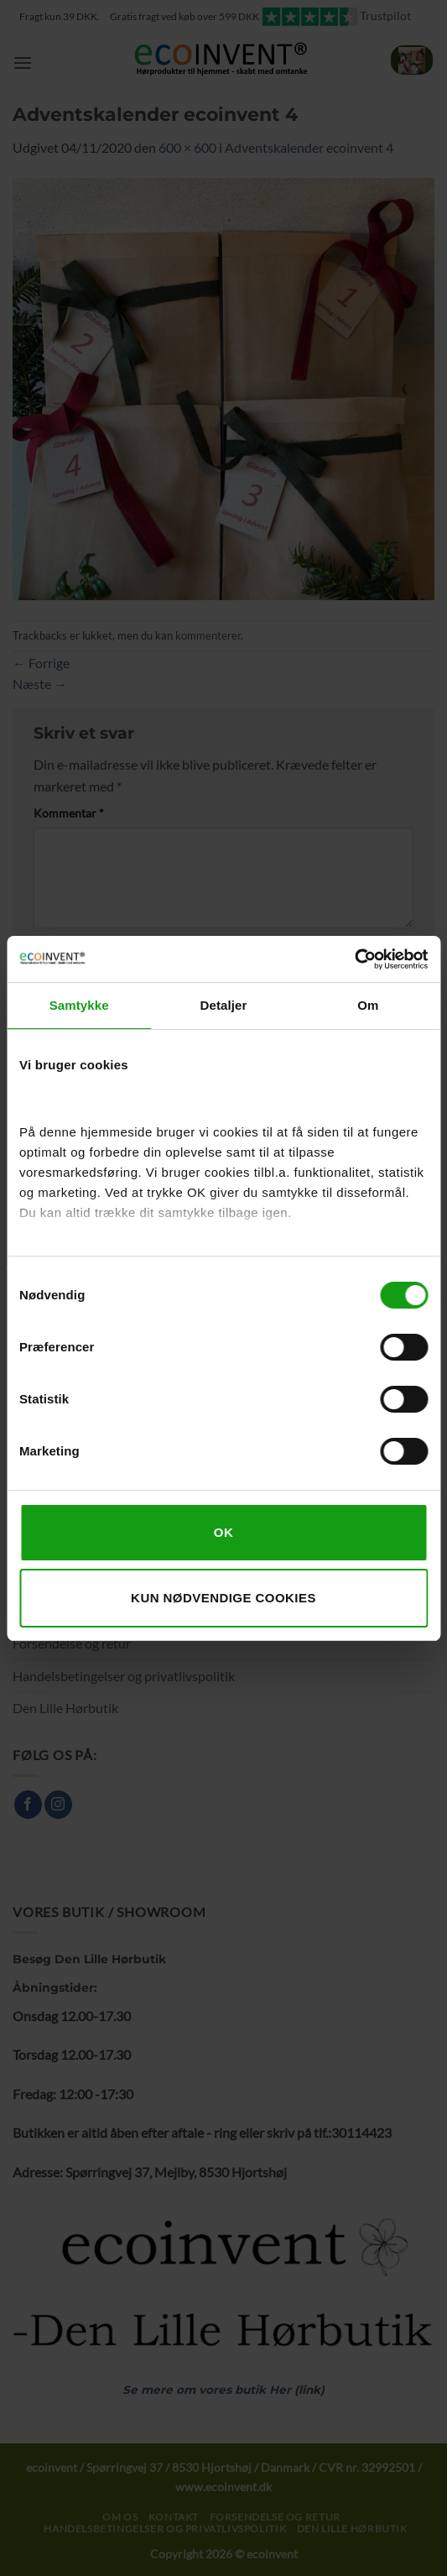  What do you see at coordinates (354, 959) in the screenshot?
I see `[Cookiebot af Usercentrics - åbner i et nyt vindue]` at bounding box center [354, 959].